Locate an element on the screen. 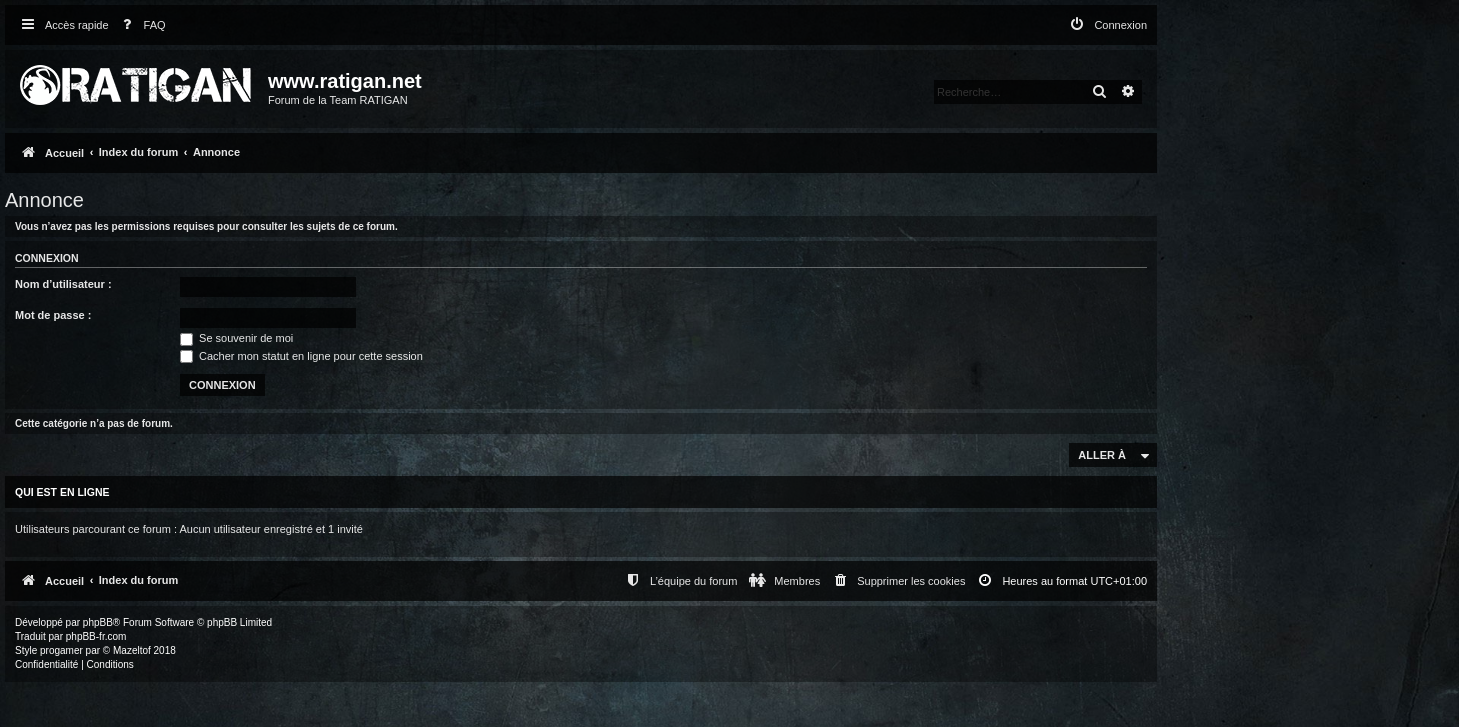 The height and width of the screenshot is (727, 1459). progamer is located at coordinates (61, 650).